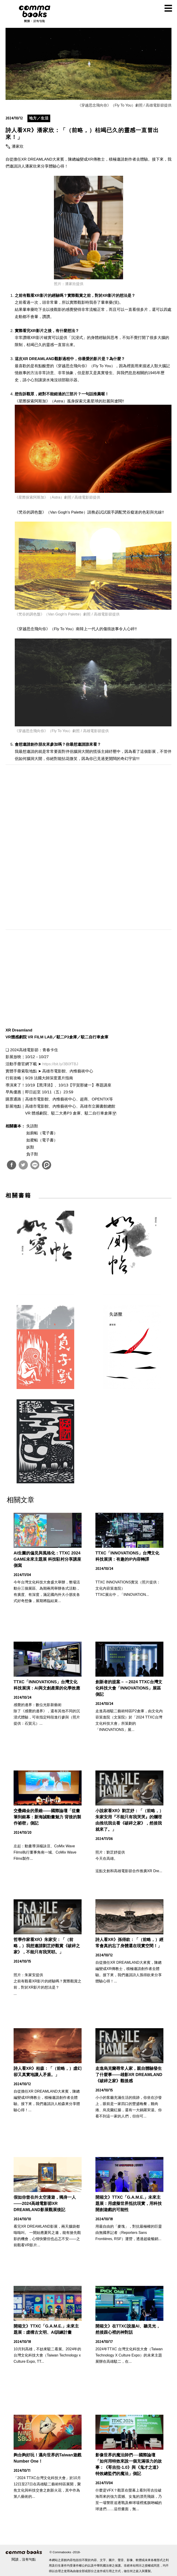  I want to click on 假如你曾在外太空漫遊，獨身一人——2024高雄電影節XR DREAMLAND影展觀展後記, so click(45, 2203).